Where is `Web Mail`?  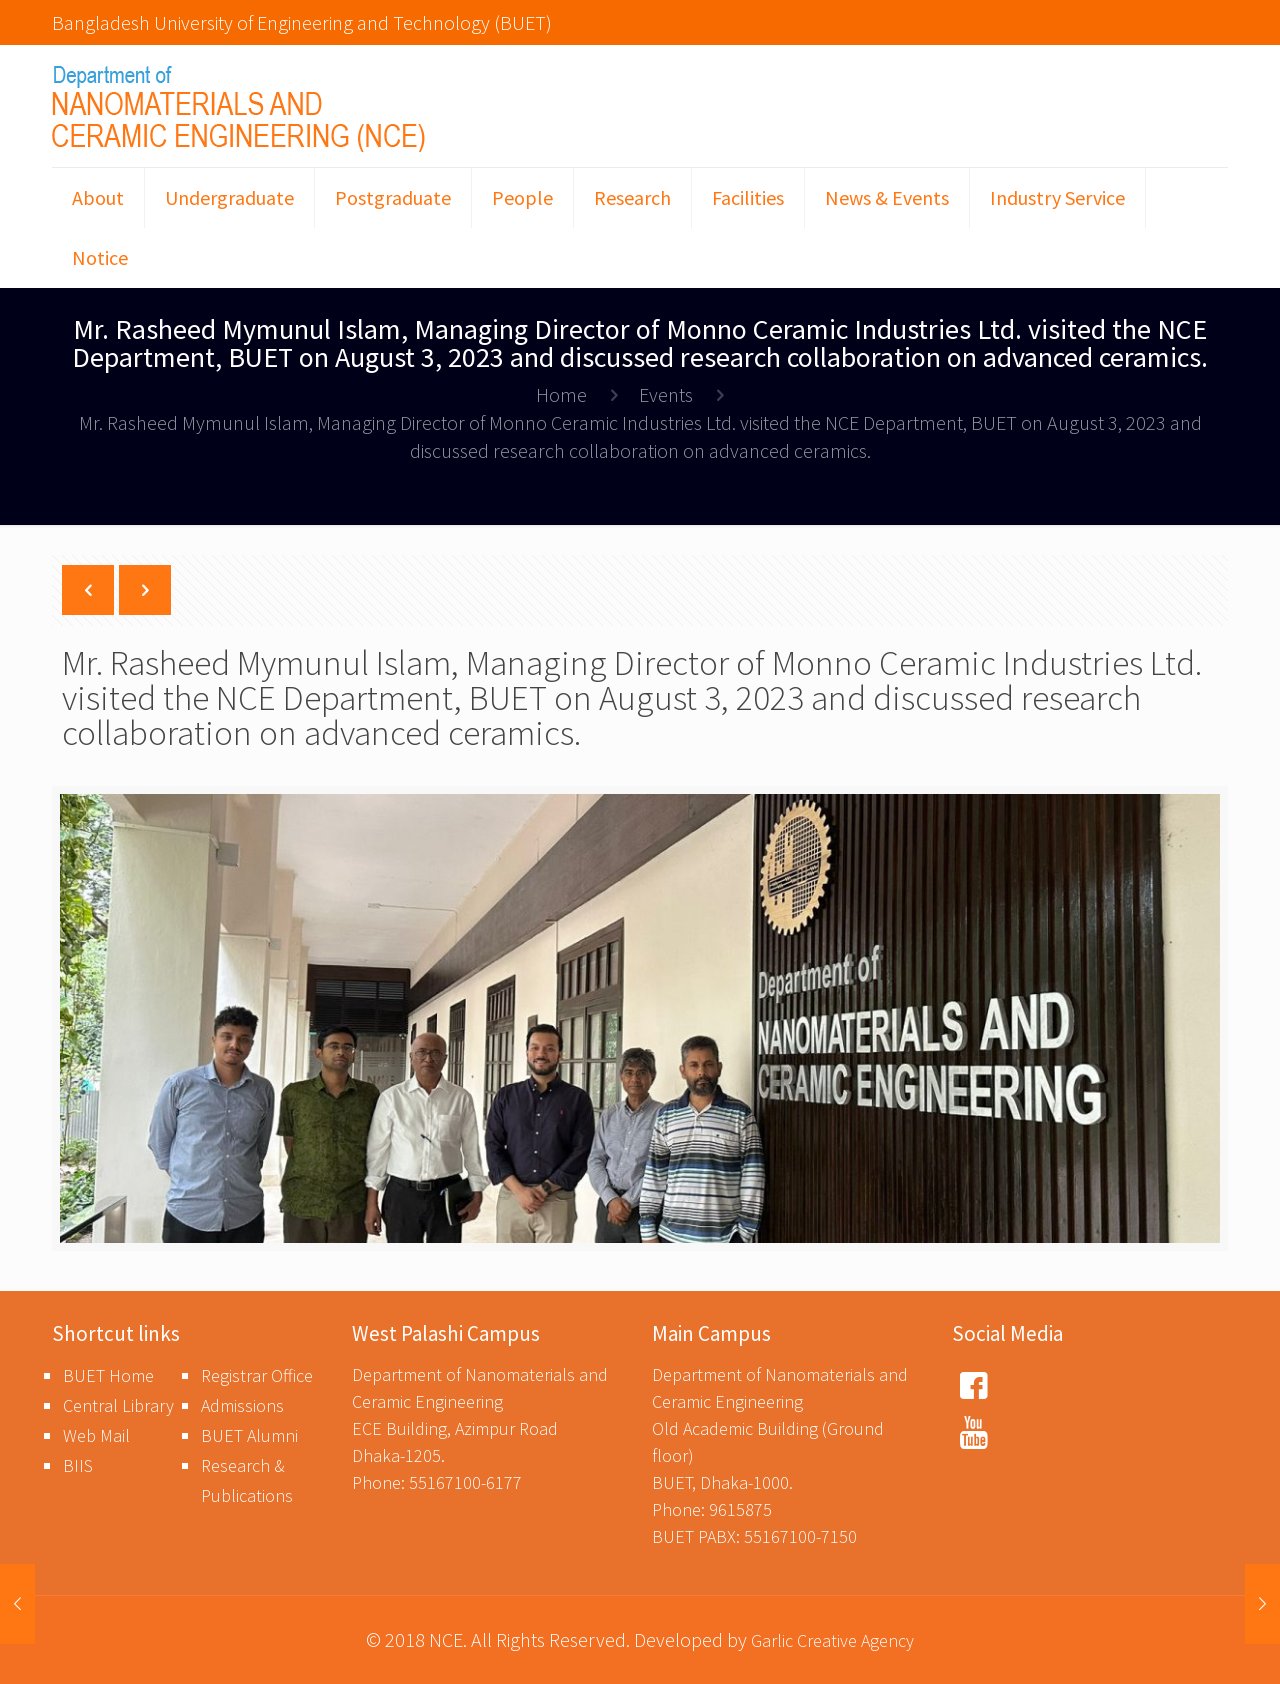
Web Mail is located at coordinates (96, 1435).